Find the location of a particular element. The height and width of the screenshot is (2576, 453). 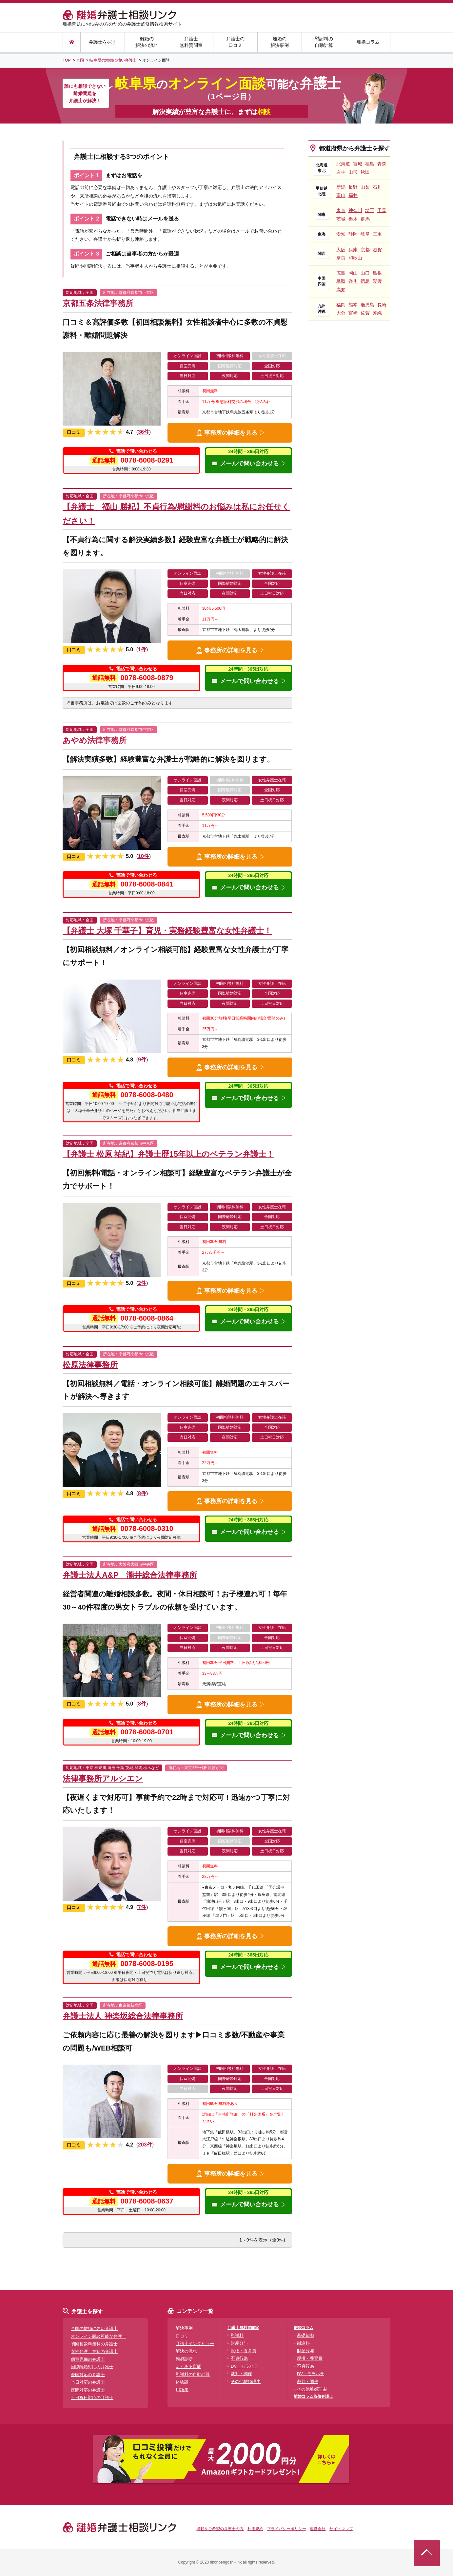

奈良 is located at coordinates (340, 257).